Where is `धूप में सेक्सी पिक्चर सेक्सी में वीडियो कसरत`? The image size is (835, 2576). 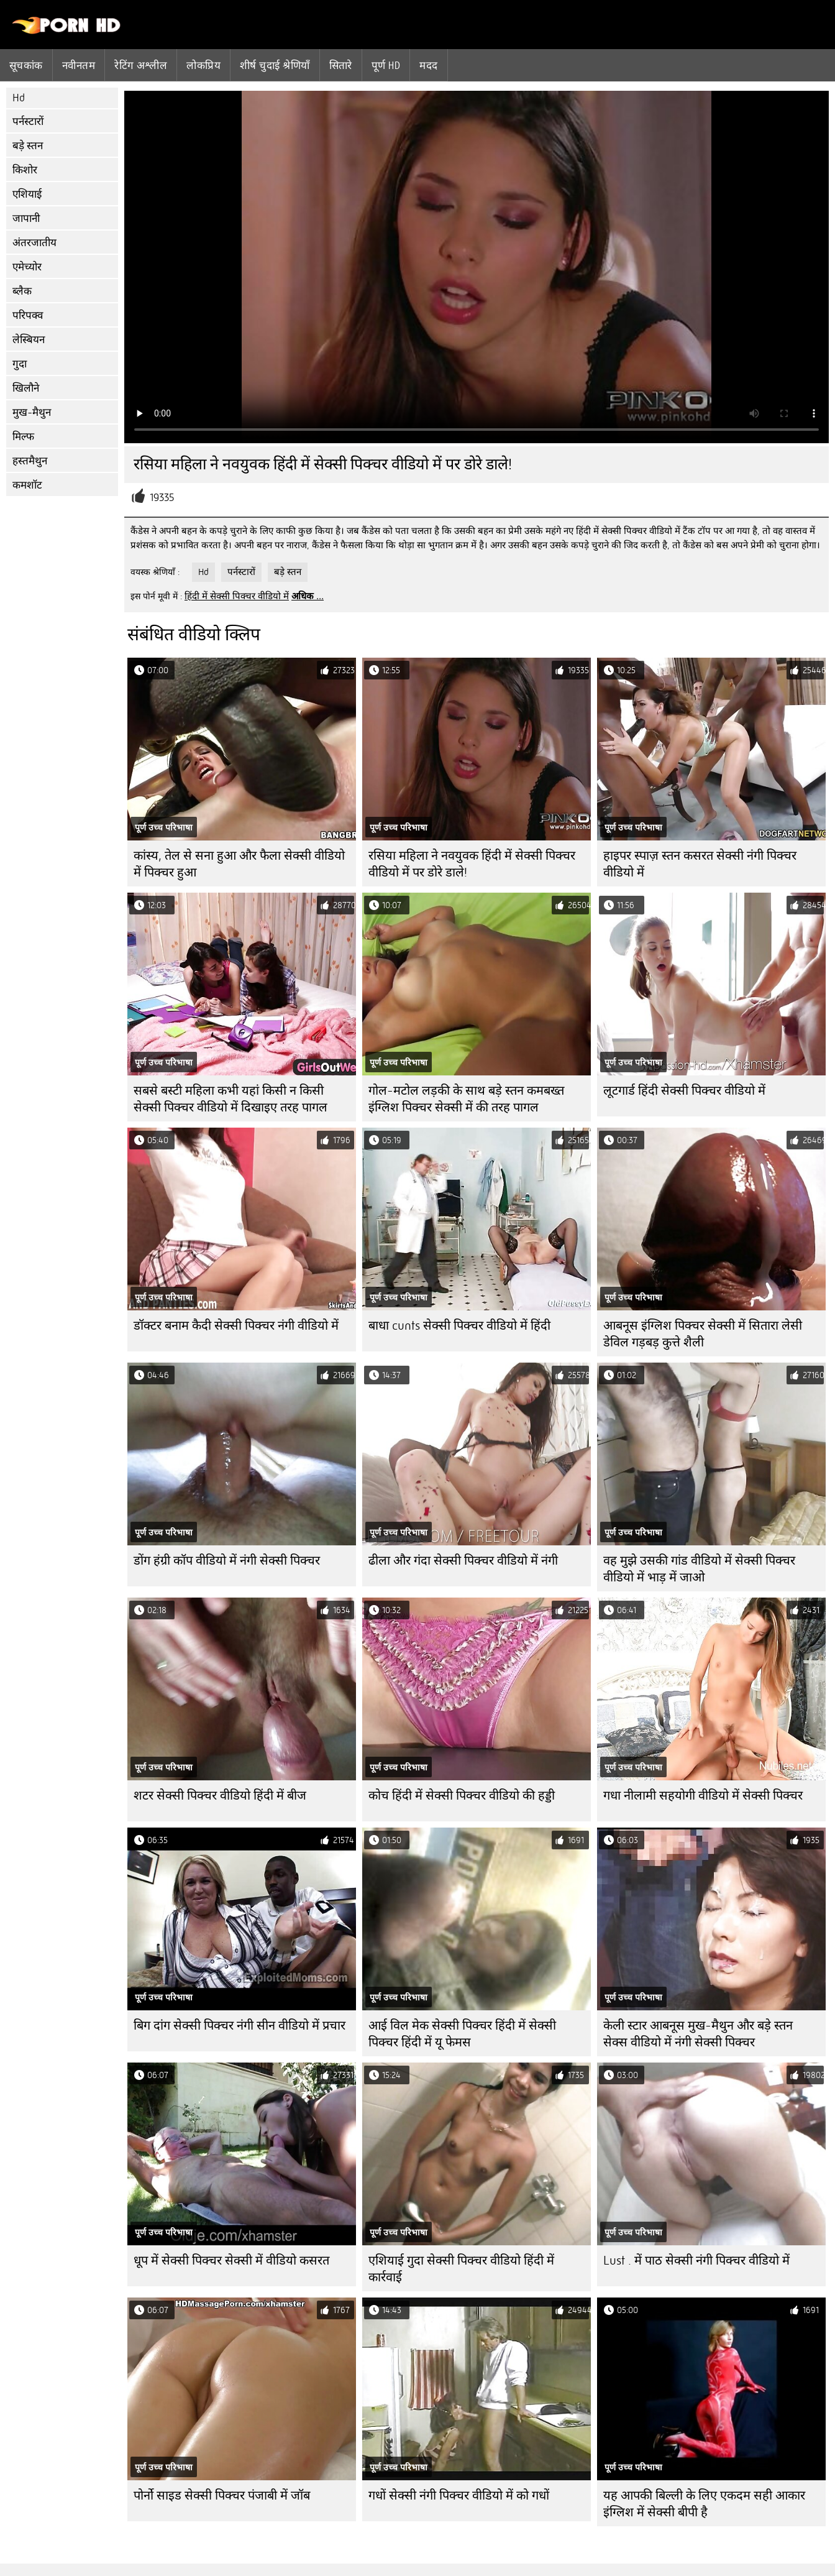 धूप में सेक्सी पिक्चर सेक्सी में वीडियो कसरत is located at coordinates (231, 2260).